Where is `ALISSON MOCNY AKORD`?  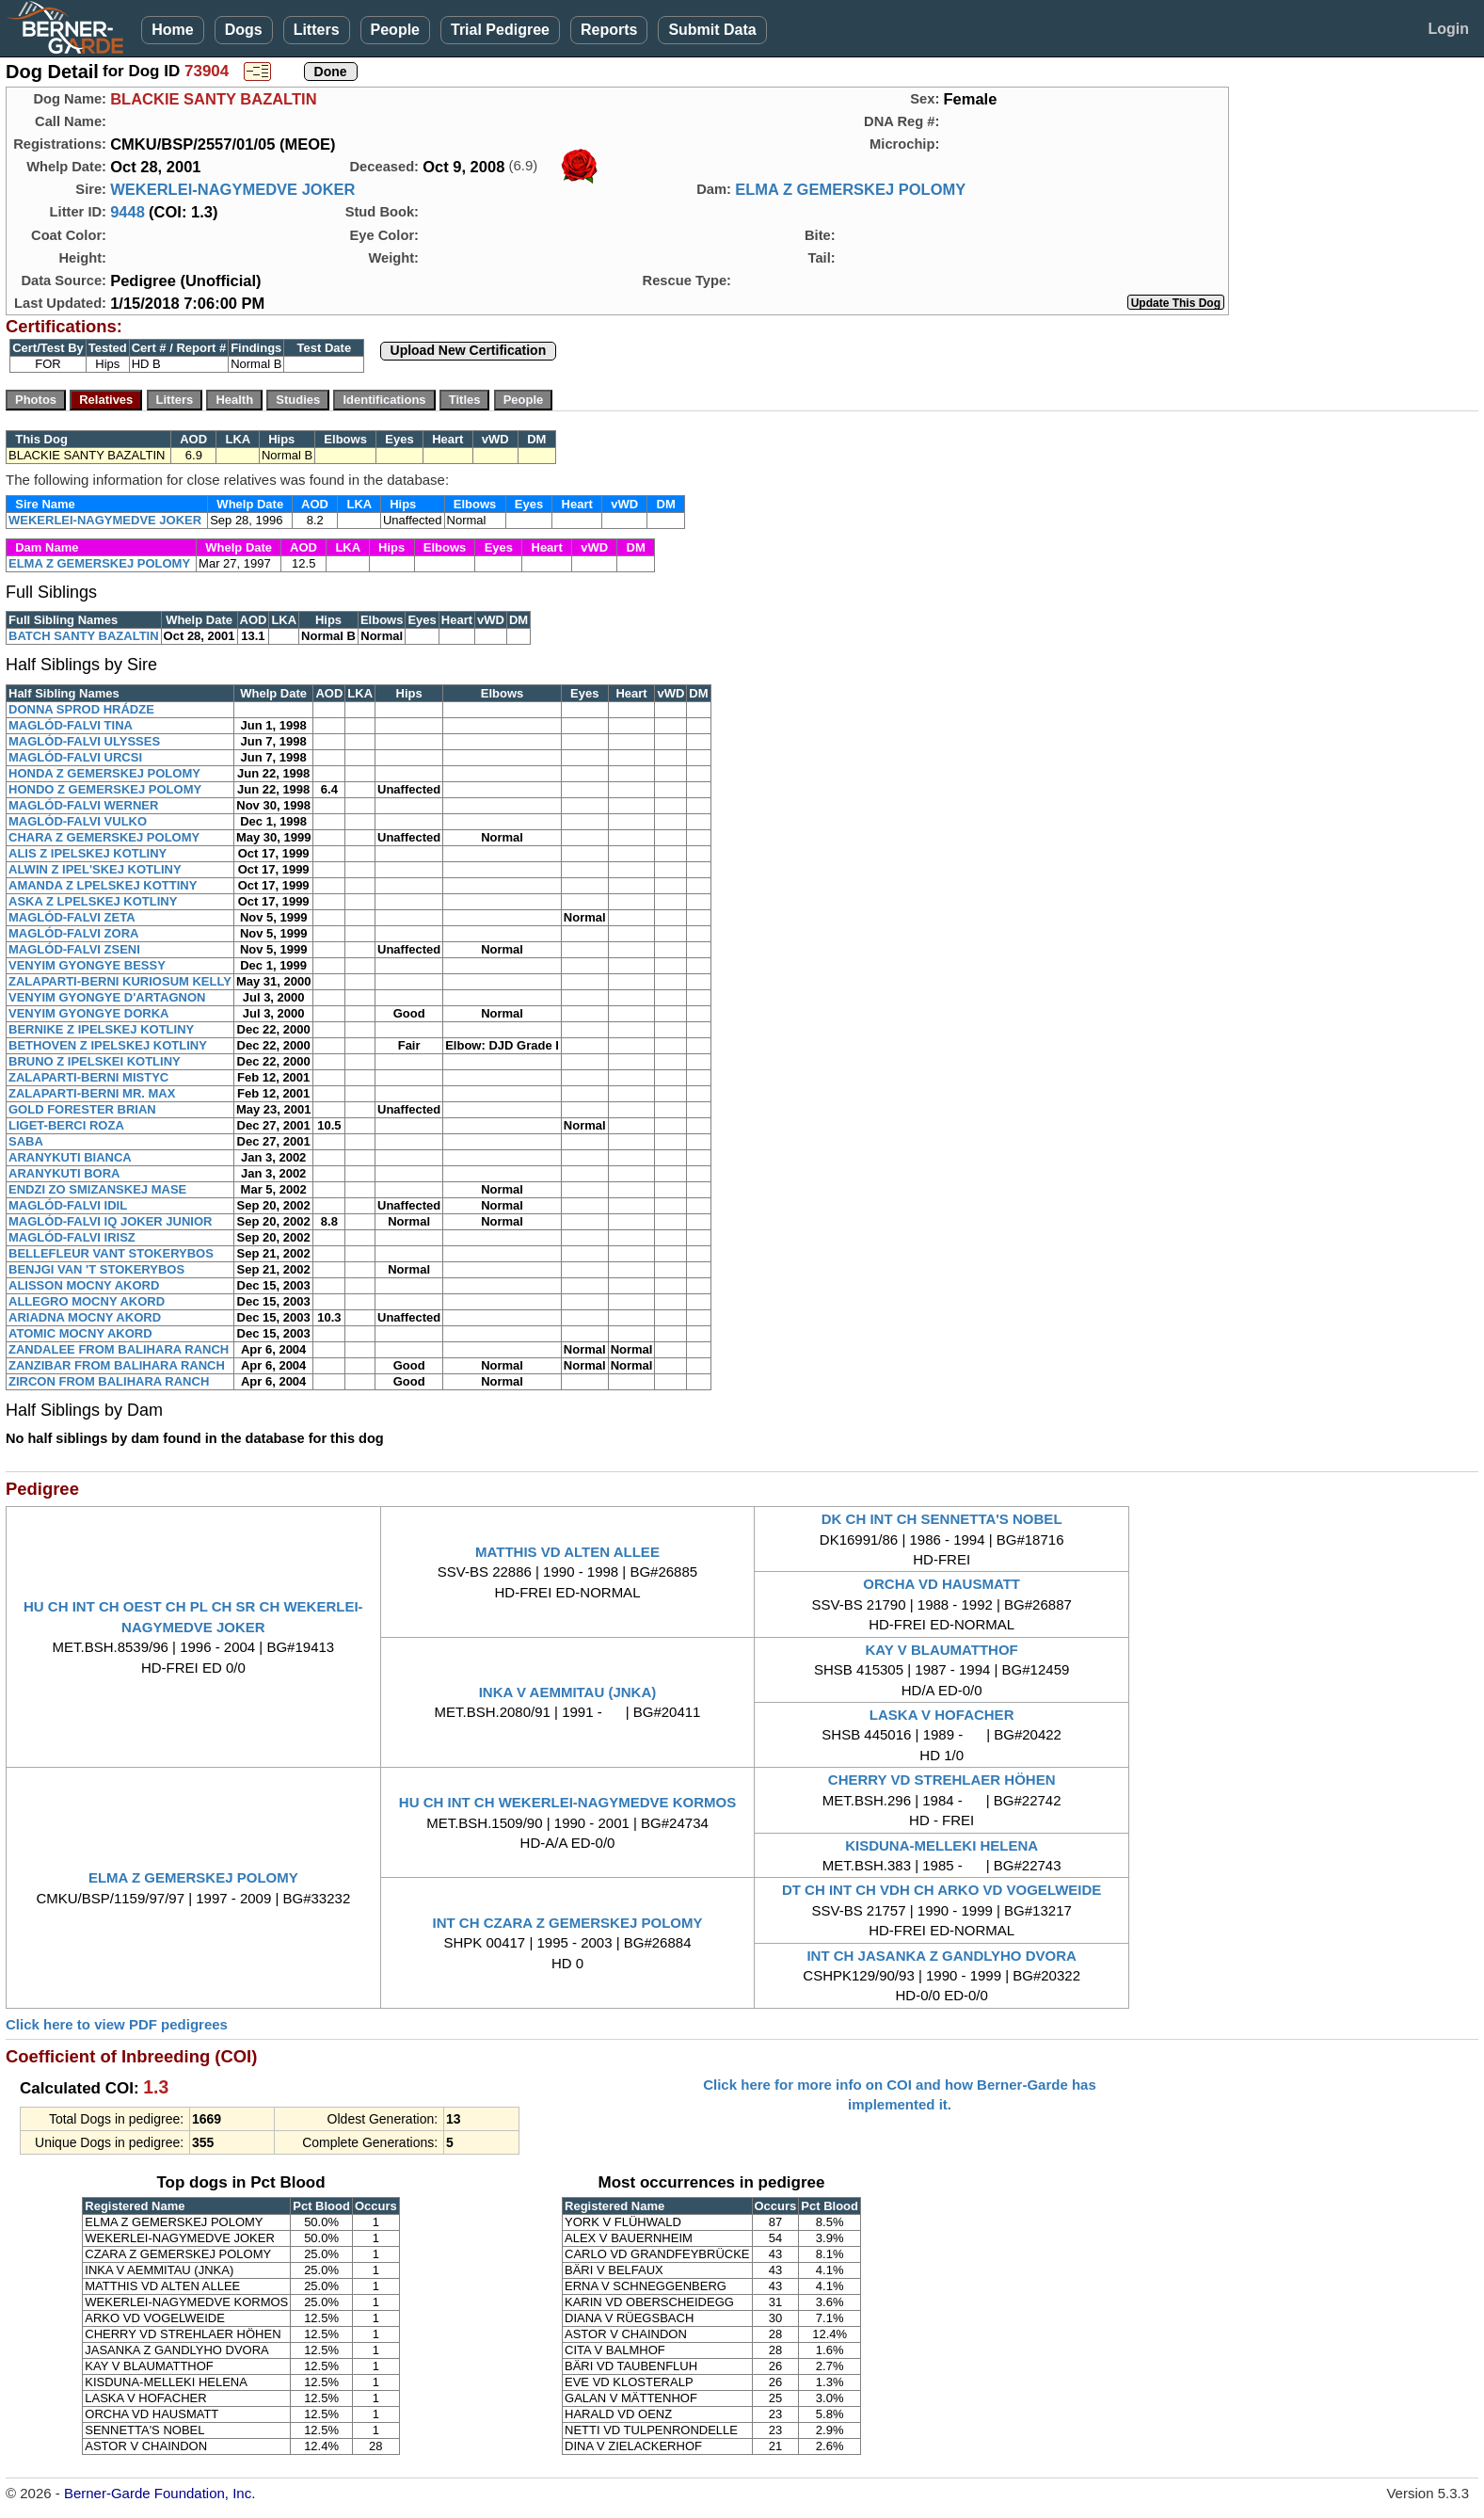
ALISSON MOCNY AKORD is located at coordinates (83, 1285).